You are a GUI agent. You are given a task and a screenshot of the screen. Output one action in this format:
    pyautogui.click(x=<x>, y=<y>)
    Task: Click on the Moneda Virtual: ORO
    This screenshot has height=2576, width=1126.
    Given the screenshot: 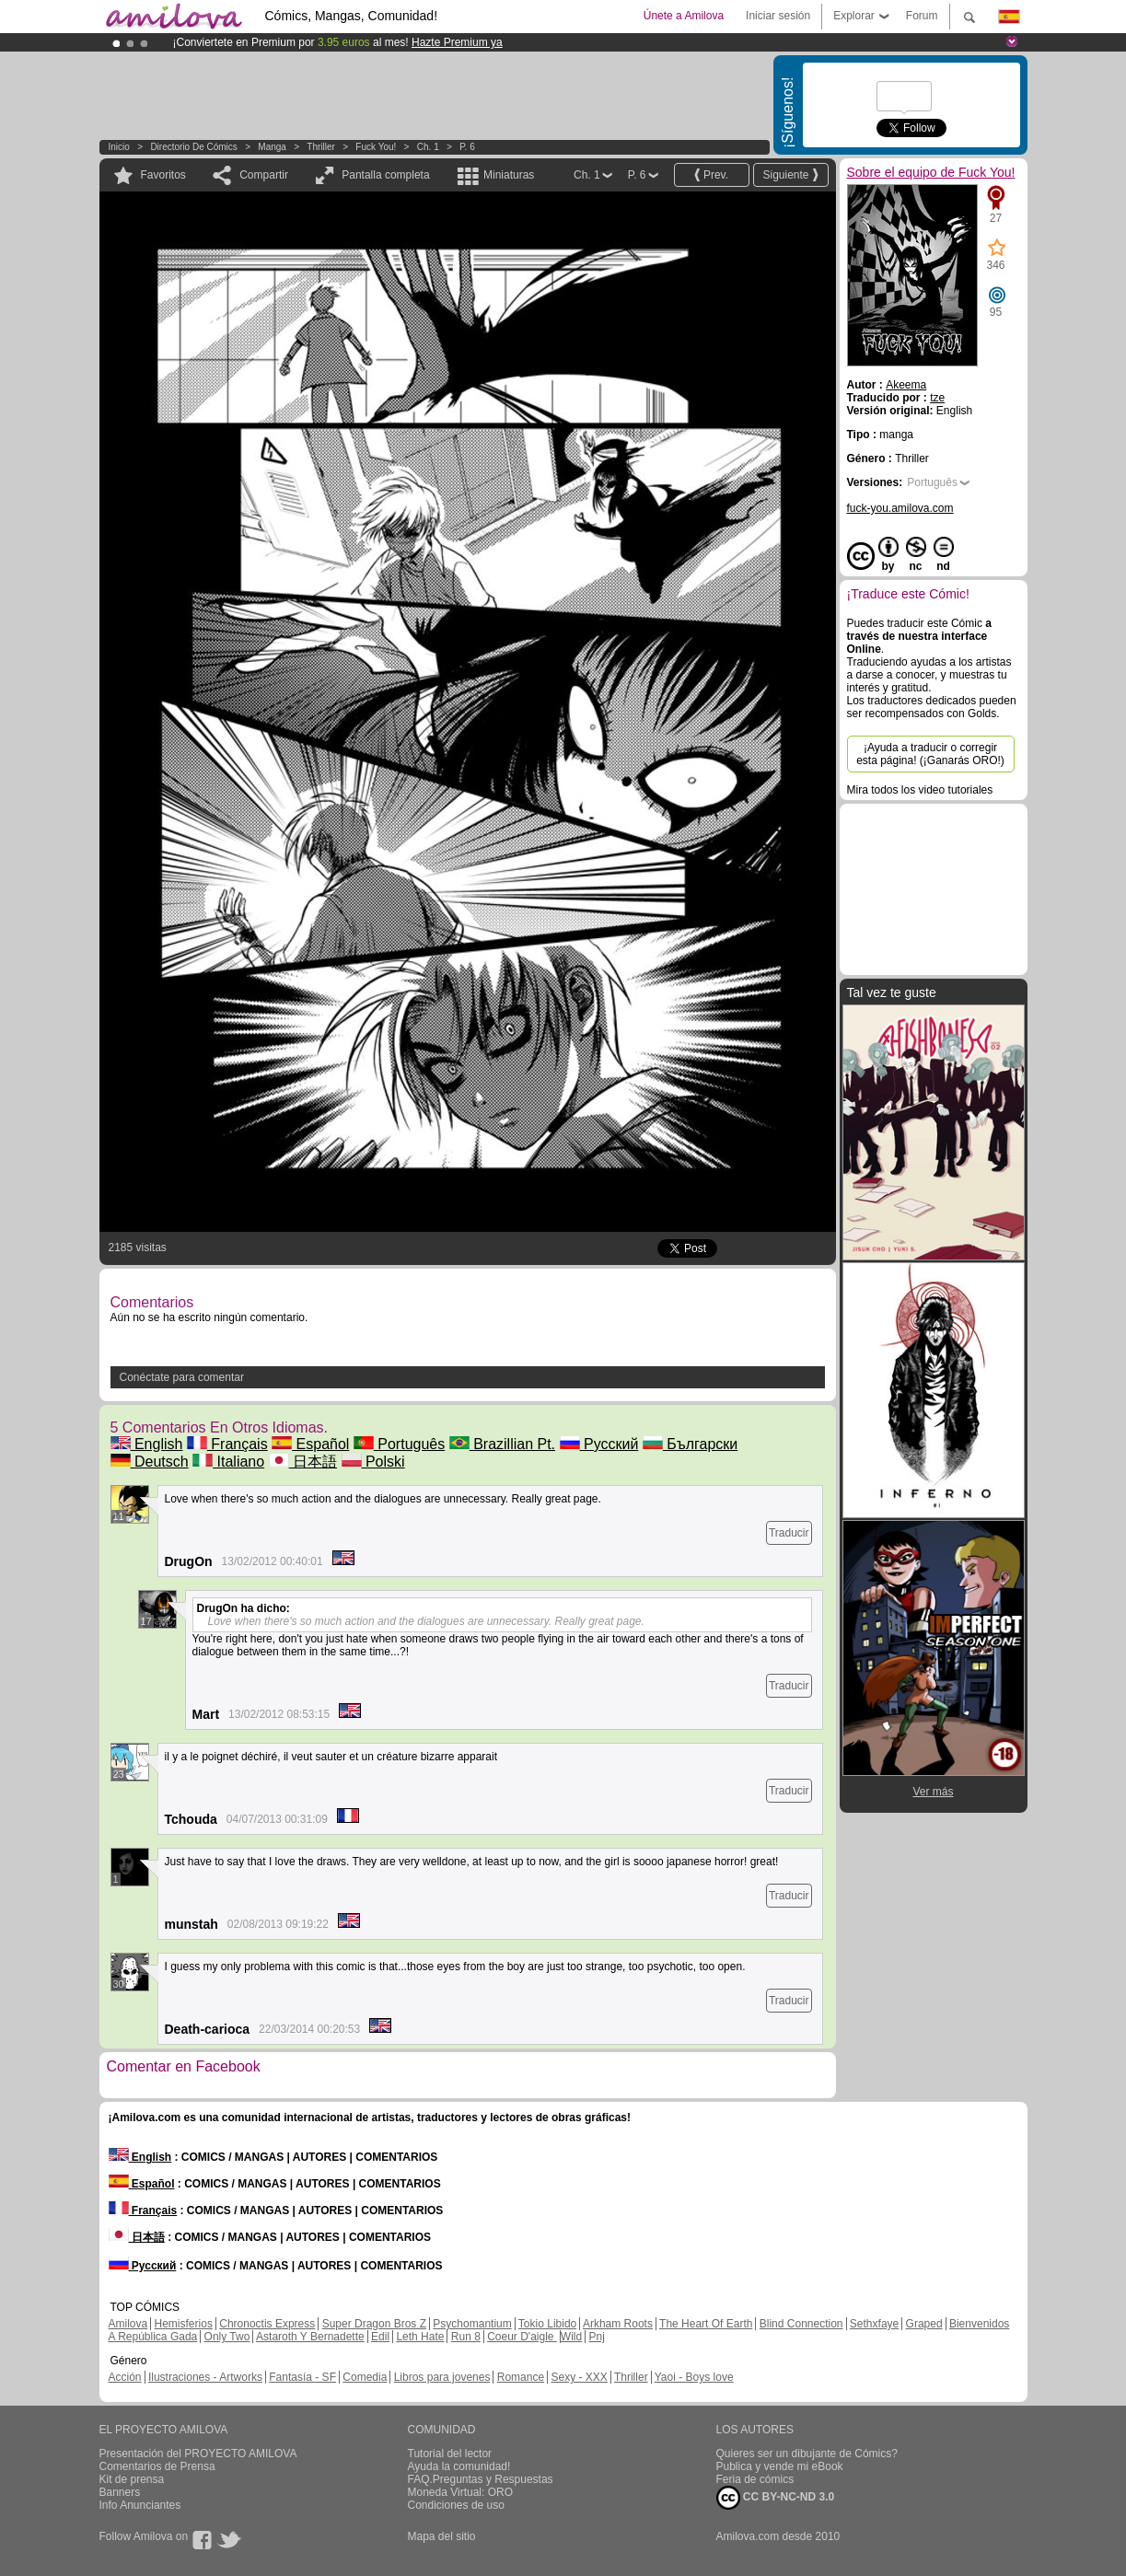 What is the action you would take?
    pyautogui.click(x=461, y=2492)
    